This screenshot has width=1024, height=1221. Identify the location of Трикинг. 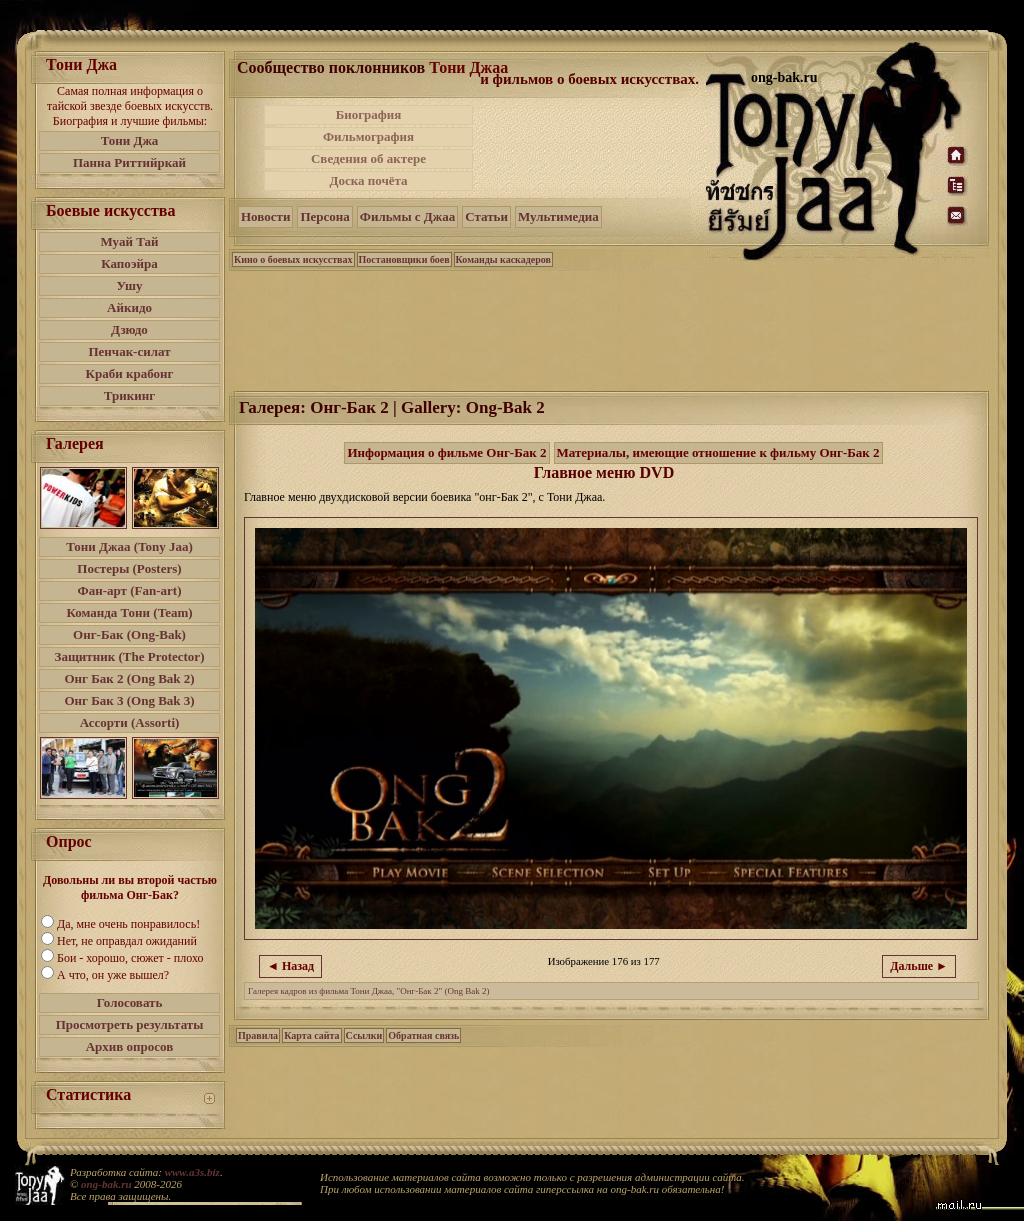
(129, 395).